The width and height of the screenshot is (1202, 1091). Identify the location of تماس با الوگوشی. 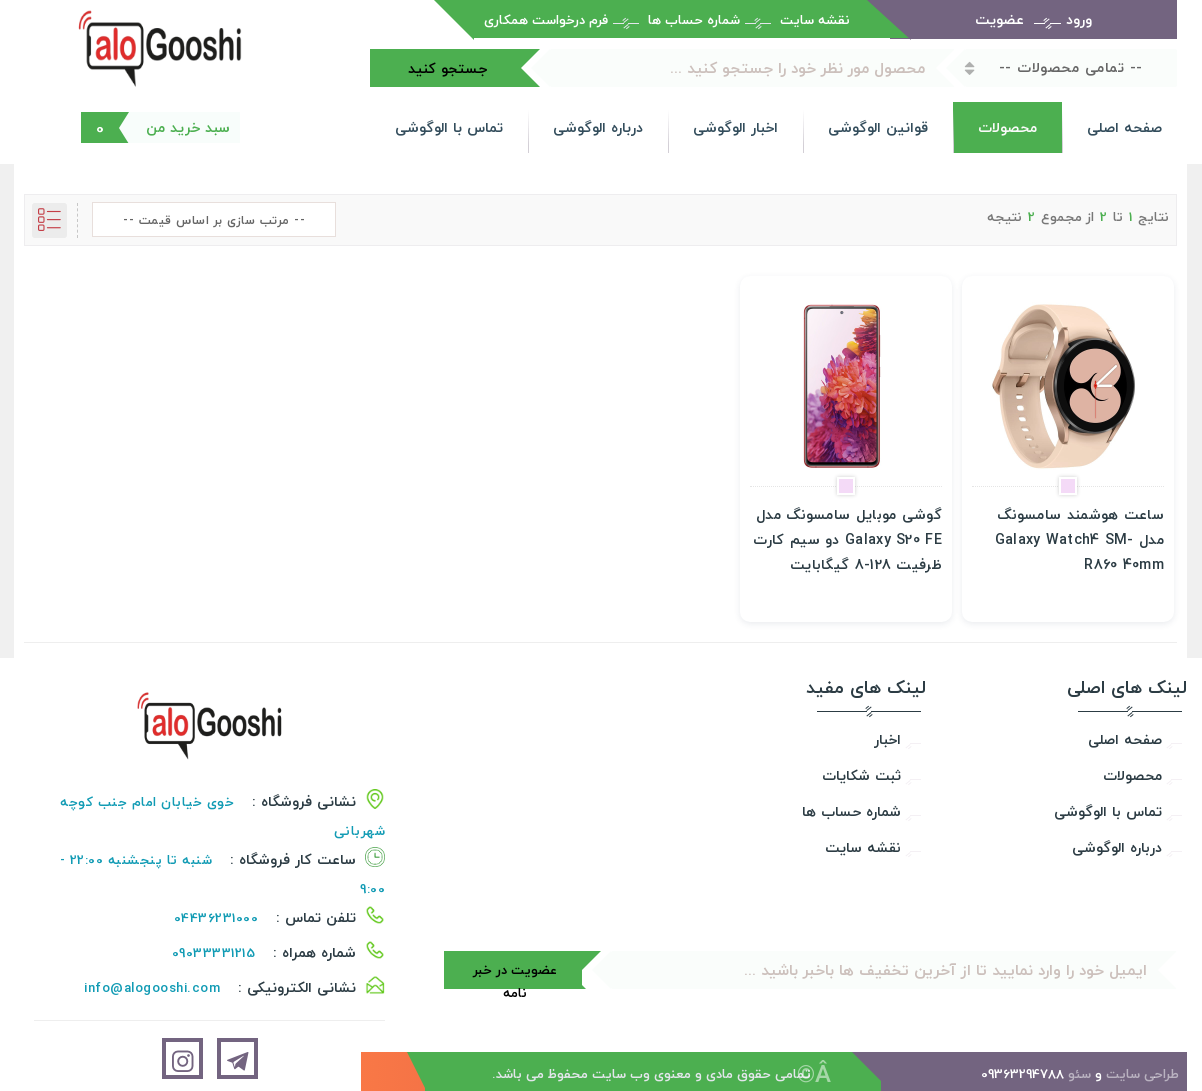
(449, 127).